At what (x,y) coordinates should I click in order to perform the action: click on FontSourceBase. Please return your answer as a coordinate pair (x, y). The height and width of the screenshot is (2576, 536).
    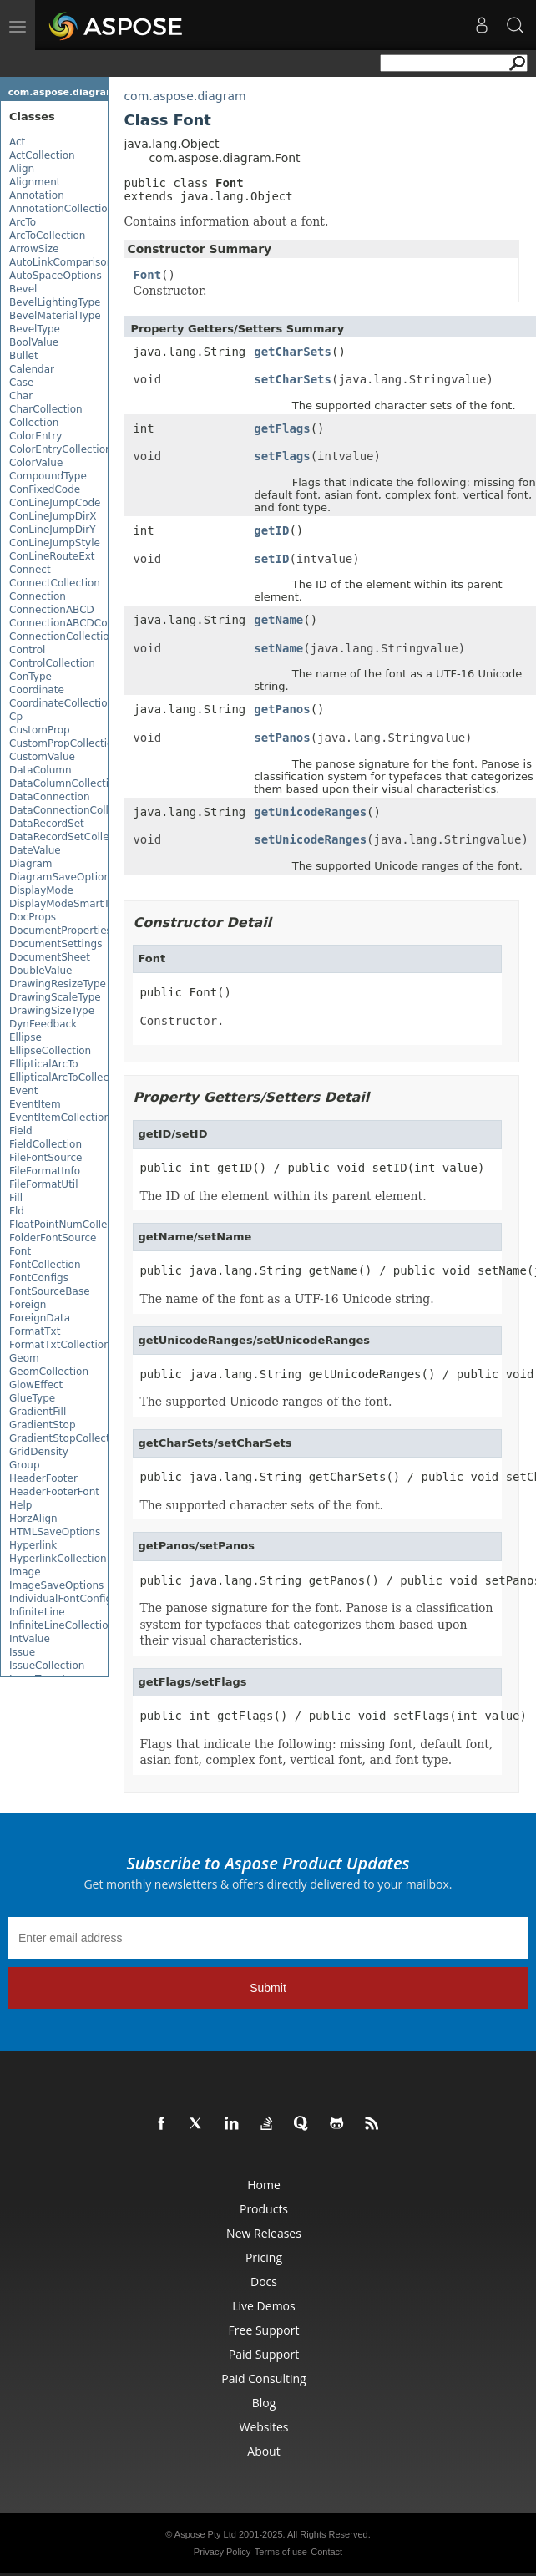
    Looking at the image, I should click on (49, 1291).